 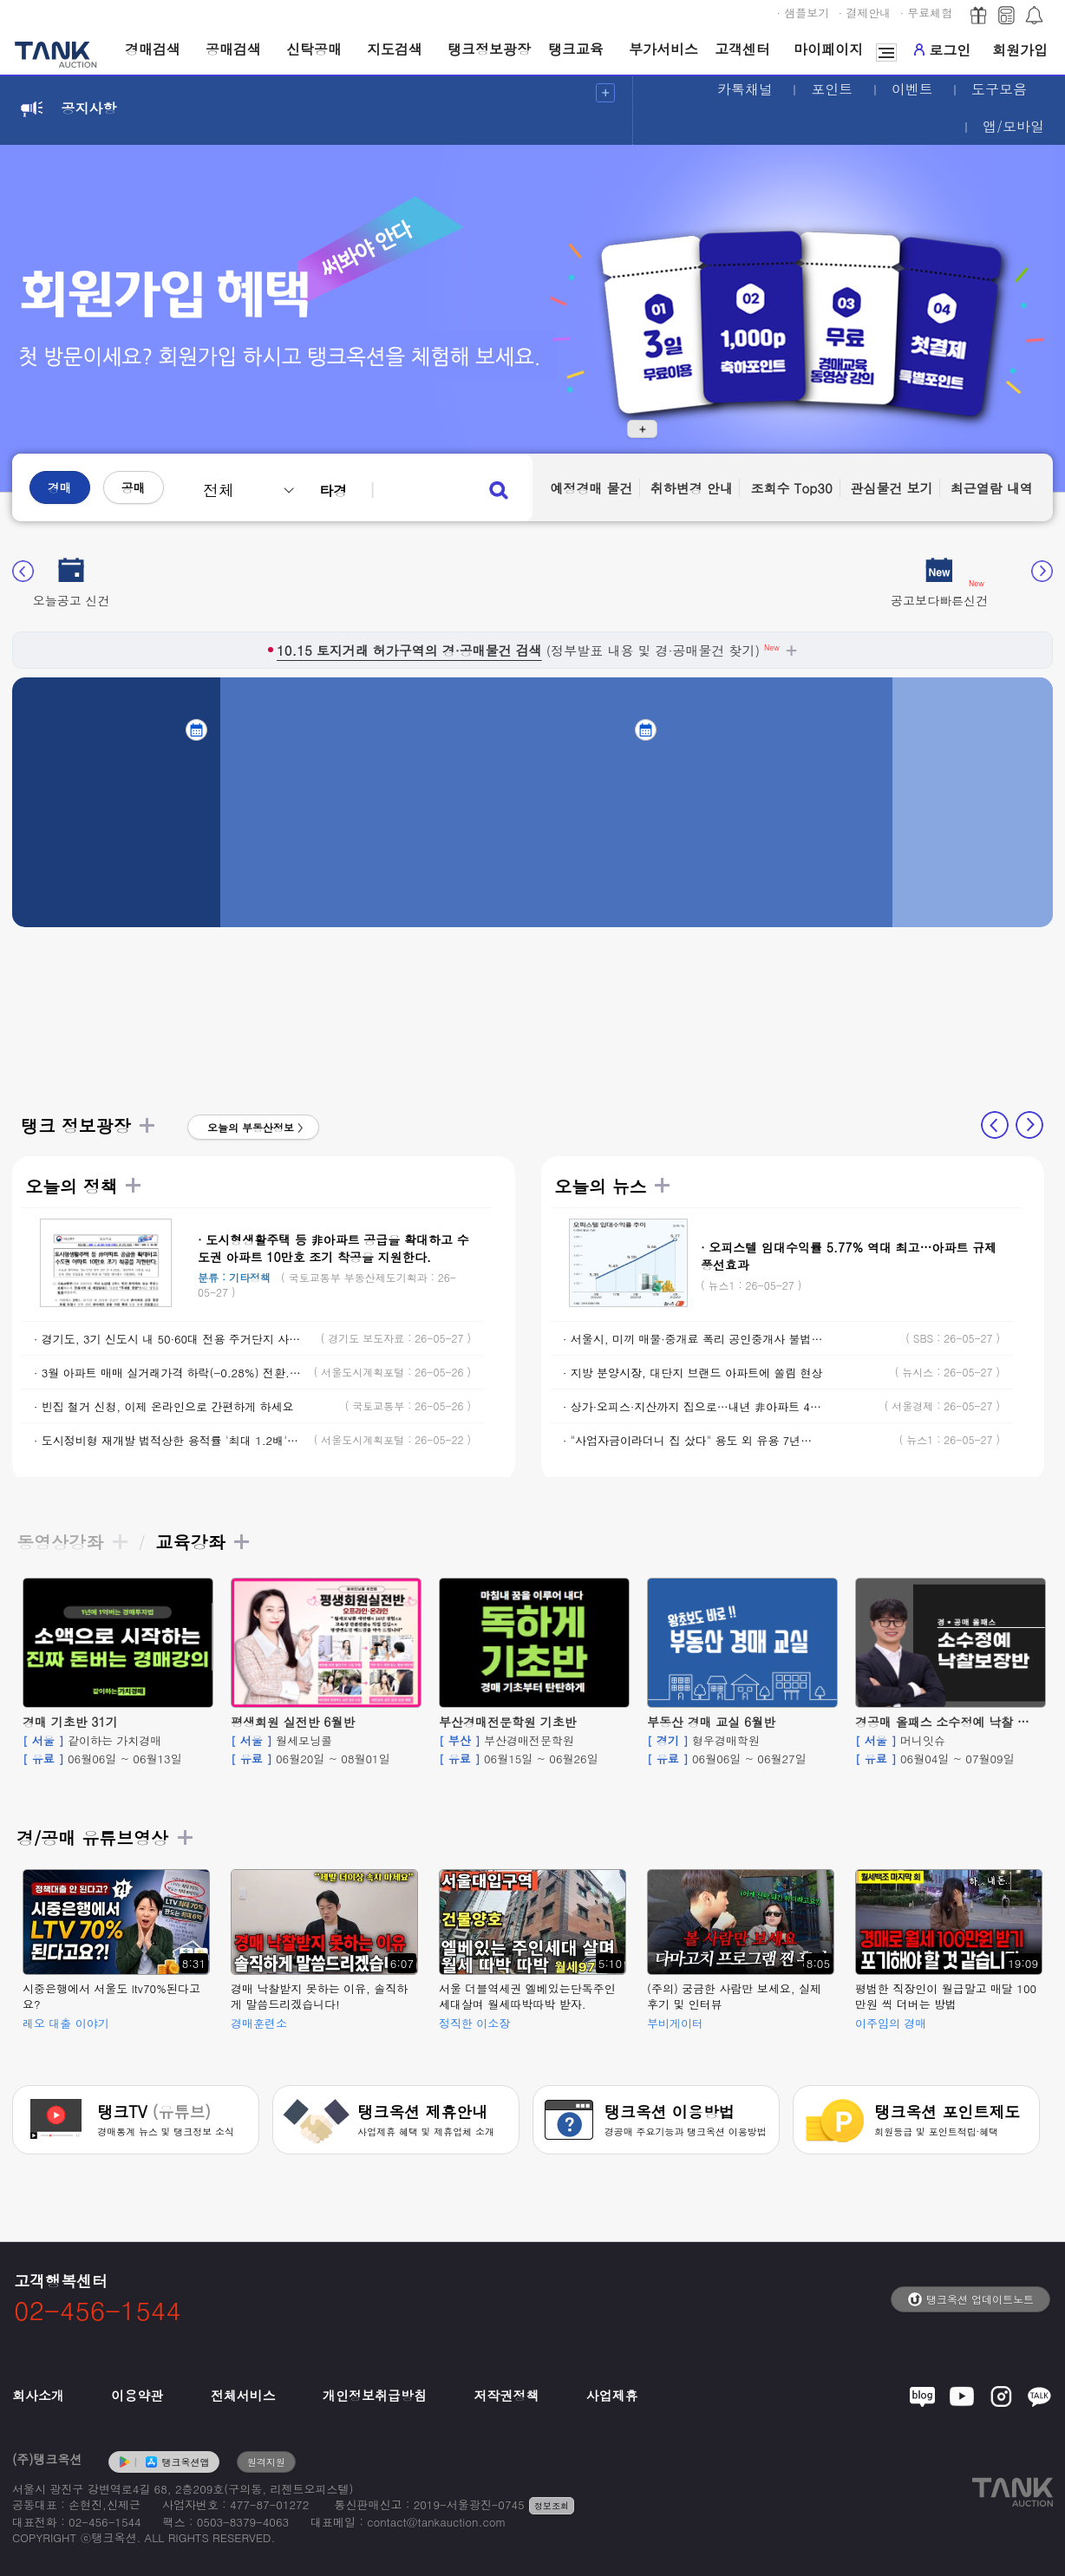 I want to click on 로그인, so click(x=942, y=50).